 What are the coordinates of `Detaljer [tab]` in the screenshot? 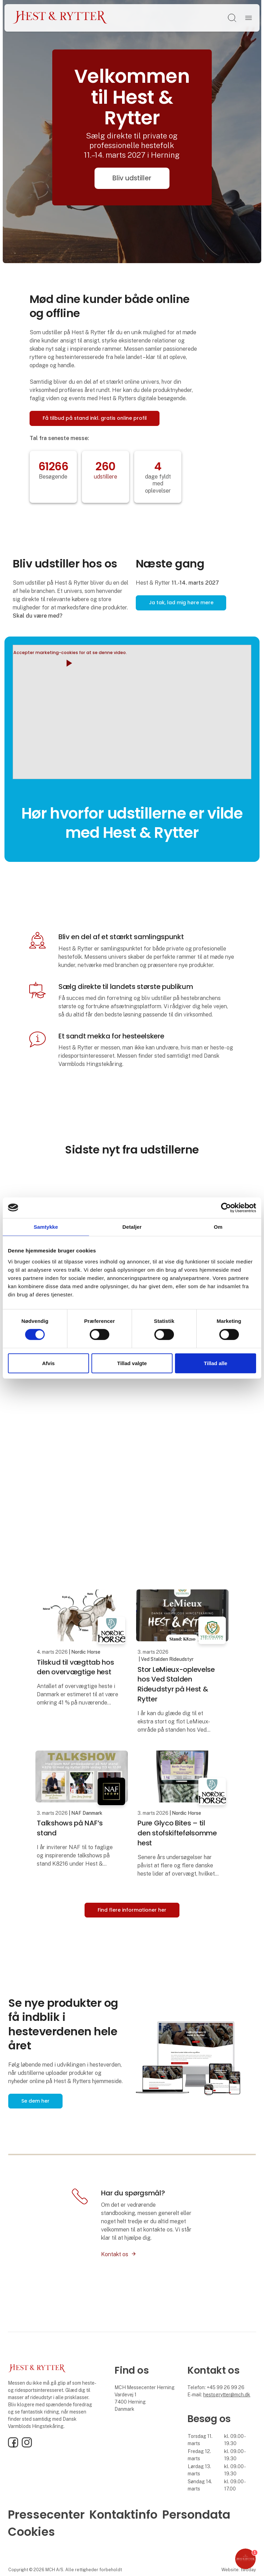 It's located at (132, 1226).